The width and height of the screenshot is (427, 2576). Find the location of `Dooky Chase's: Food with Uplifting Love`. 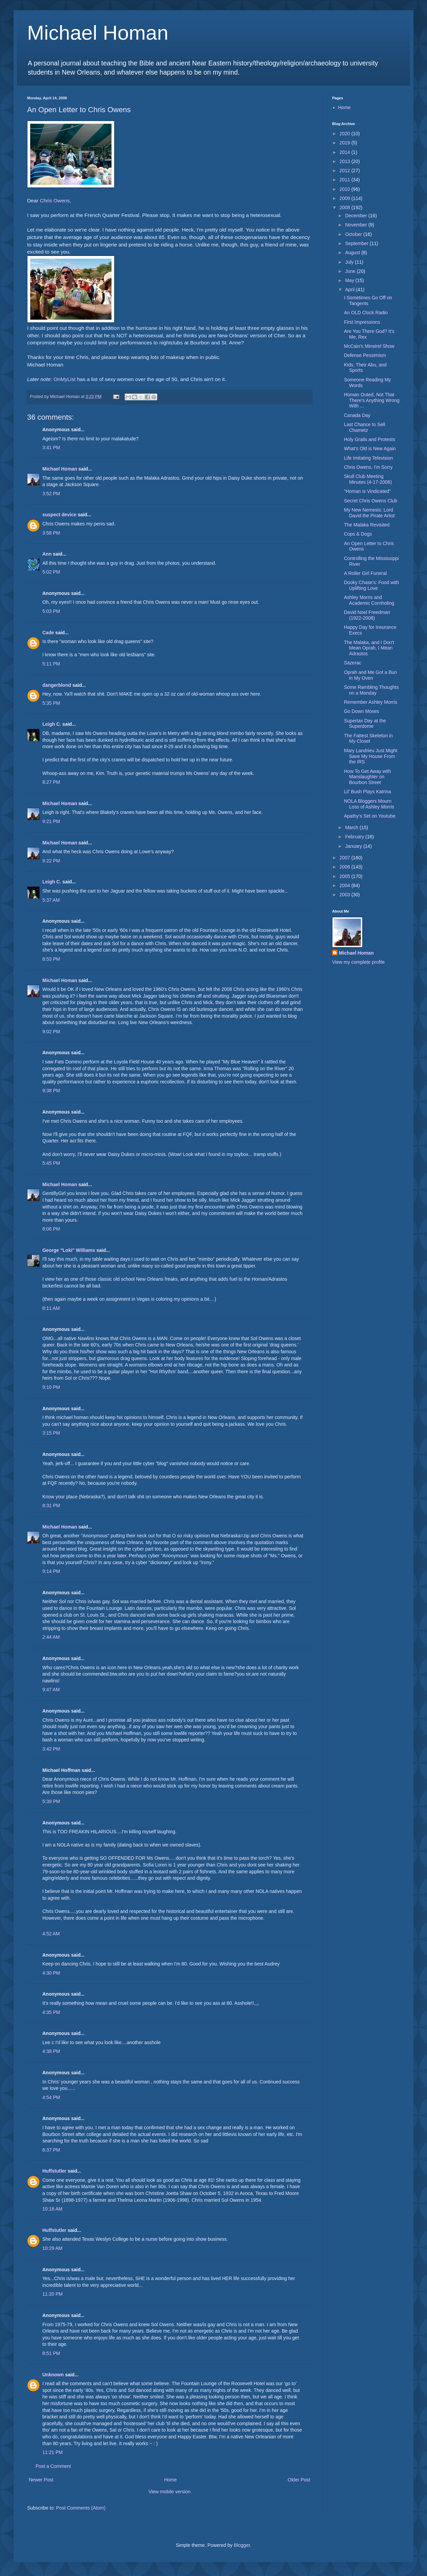

Dooky Chase's: Food with Uplifting Love is located at coordinates (371, 585).